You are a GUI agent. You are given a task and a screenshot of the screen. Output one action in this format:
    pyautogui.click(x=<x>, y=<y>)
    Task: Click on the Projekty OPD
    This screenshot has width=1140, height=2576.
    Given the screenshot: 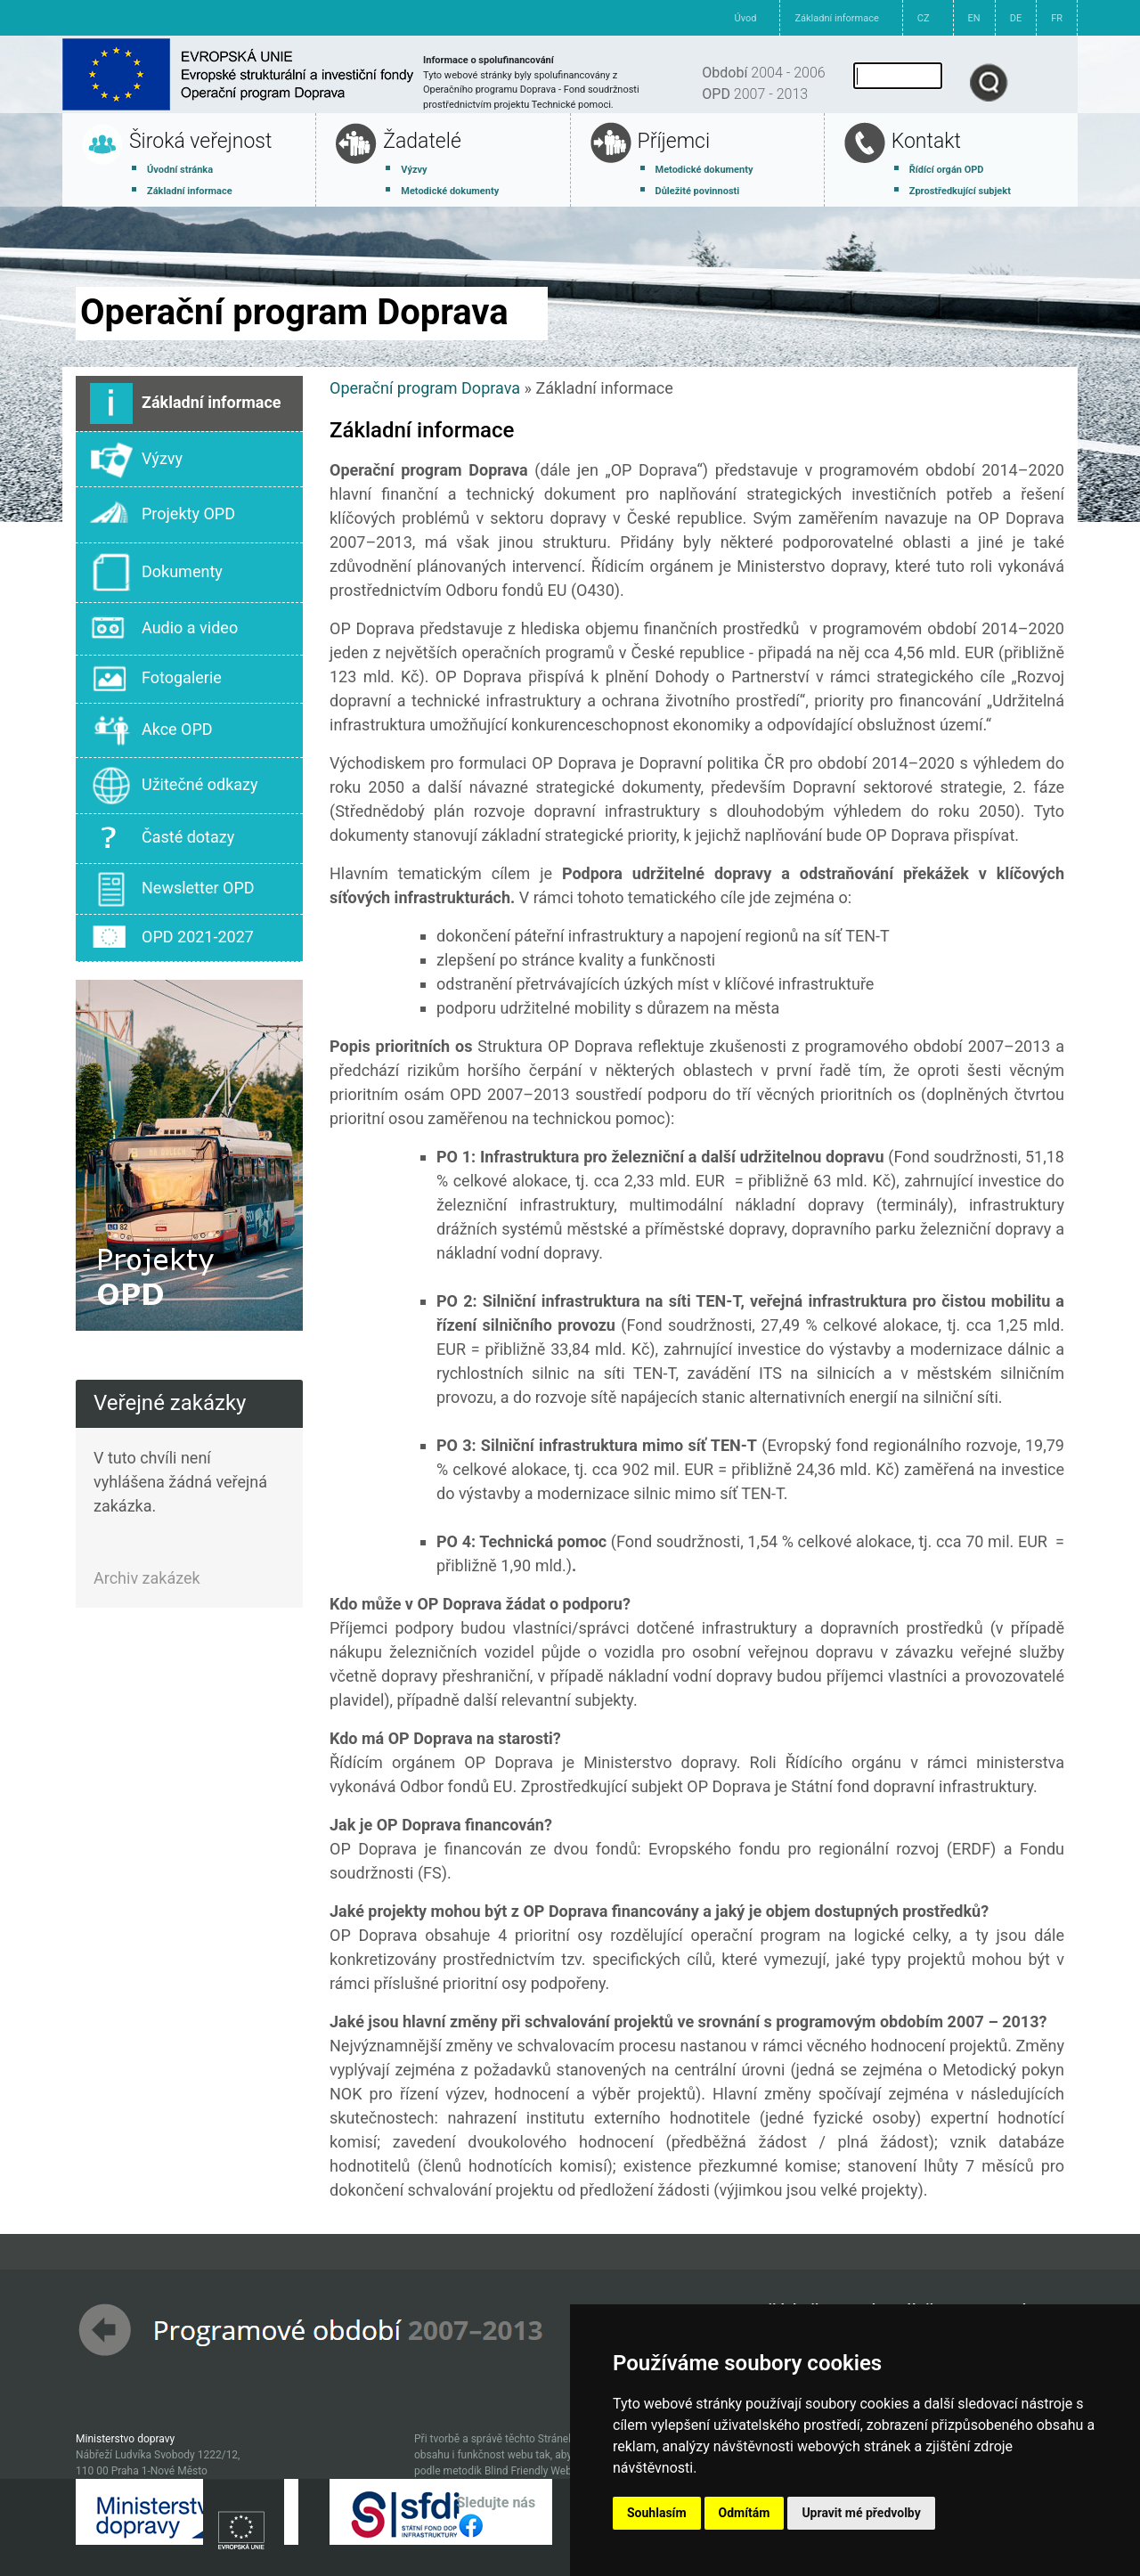 What is the action you would take?
    pyautogui.click(x=162, y=514)
    